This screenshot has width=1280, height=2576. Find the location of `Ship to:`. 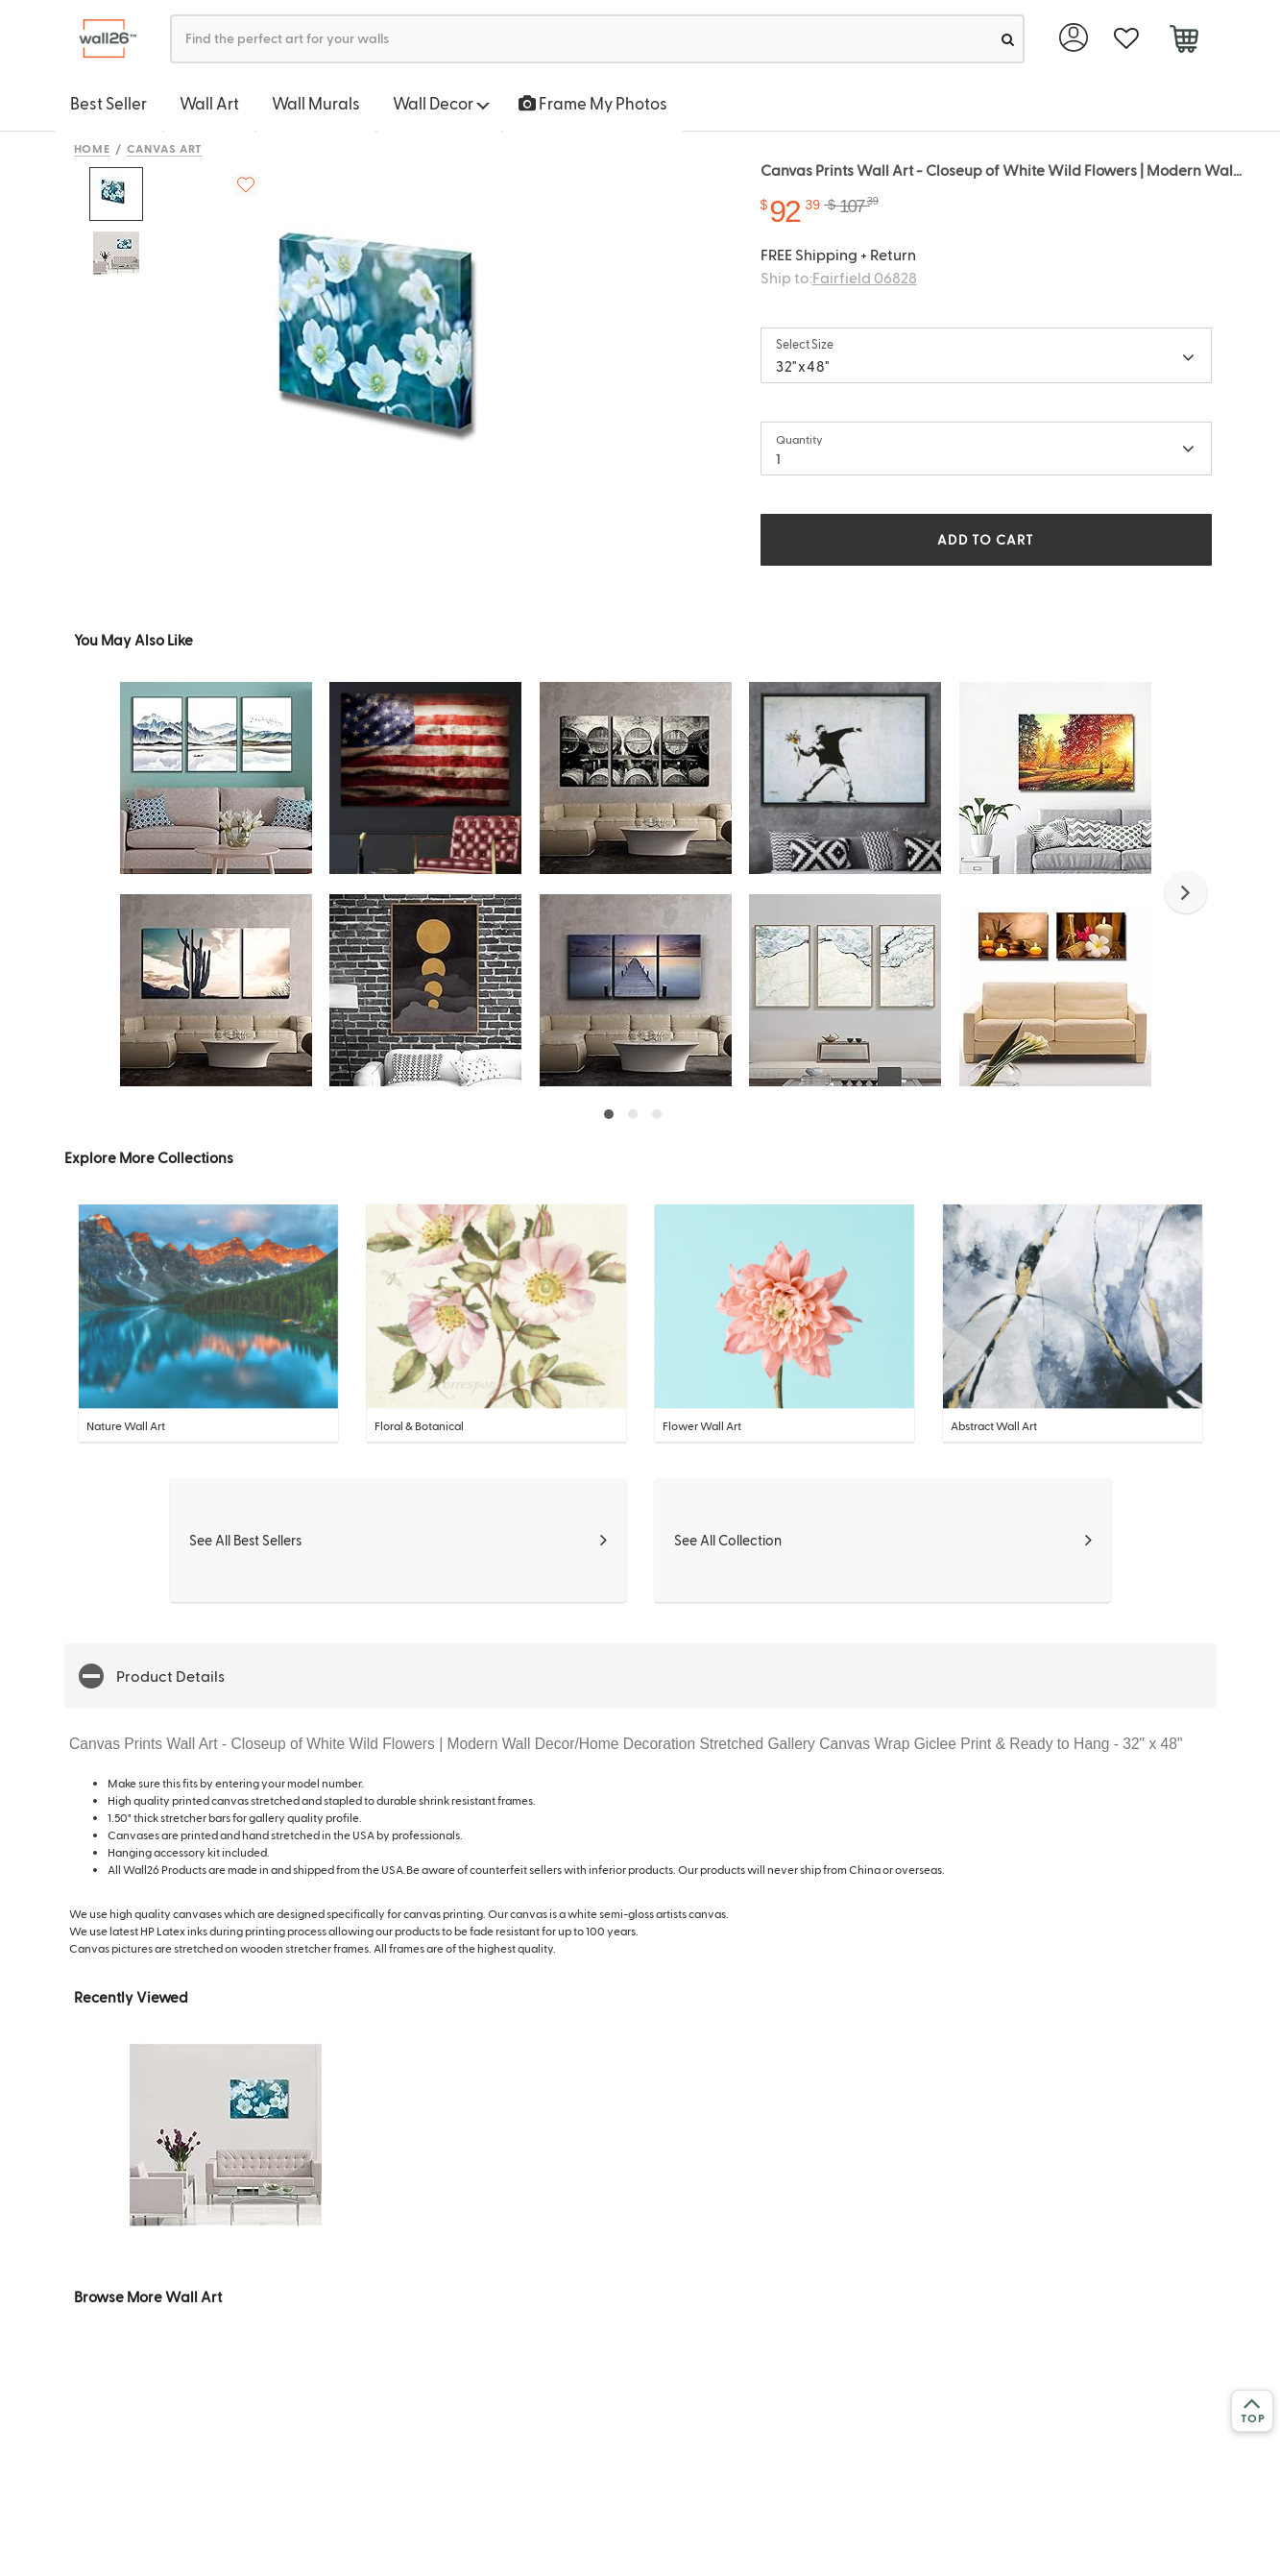

Ship to: is located at coordinates (839, 277).